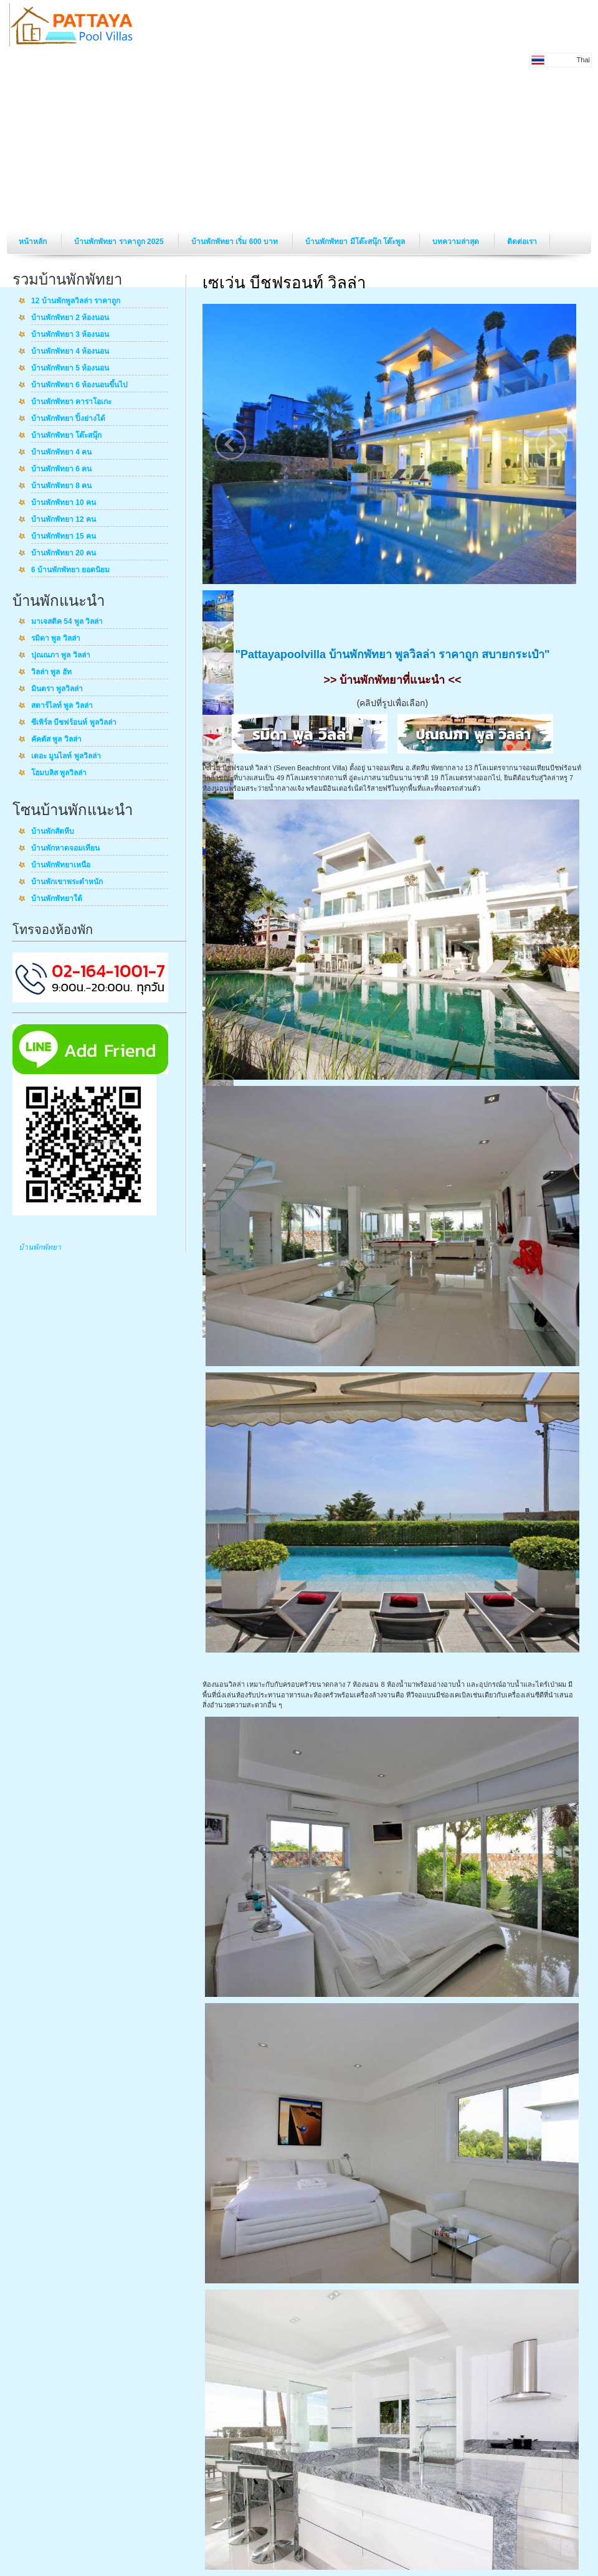  What do you see at coordinates (51, 672) in the screenshot?
I see `วิลล่า พูล ฮัท` at bounding box center [51, 672].